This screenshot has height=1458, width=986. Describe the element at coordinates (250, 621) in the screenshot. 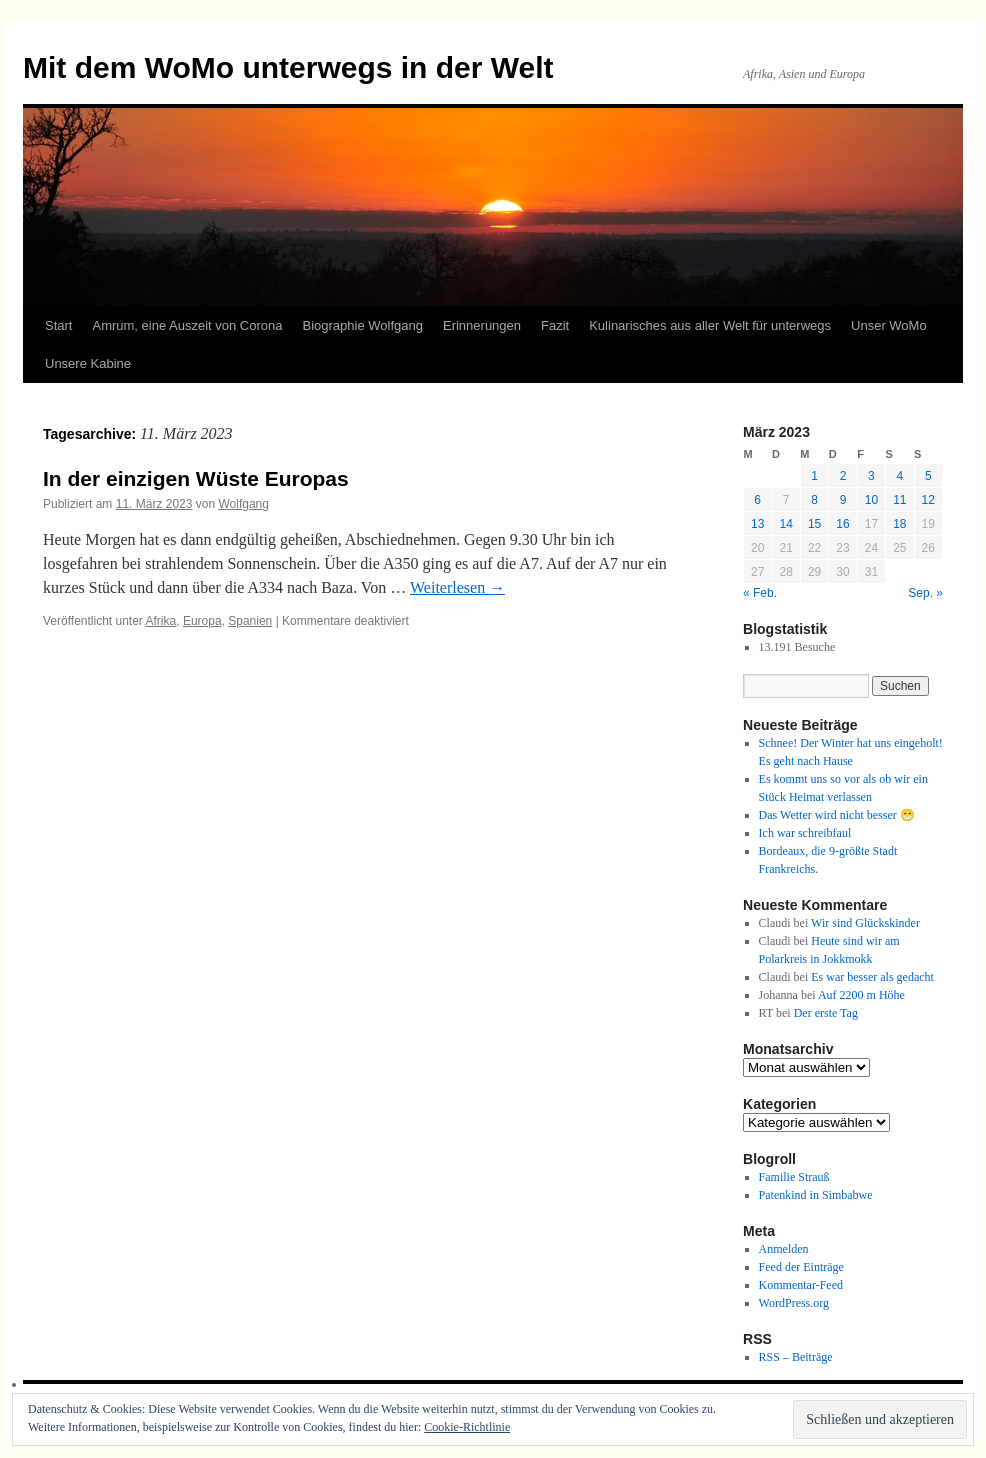

I see `Spanien` at that location.